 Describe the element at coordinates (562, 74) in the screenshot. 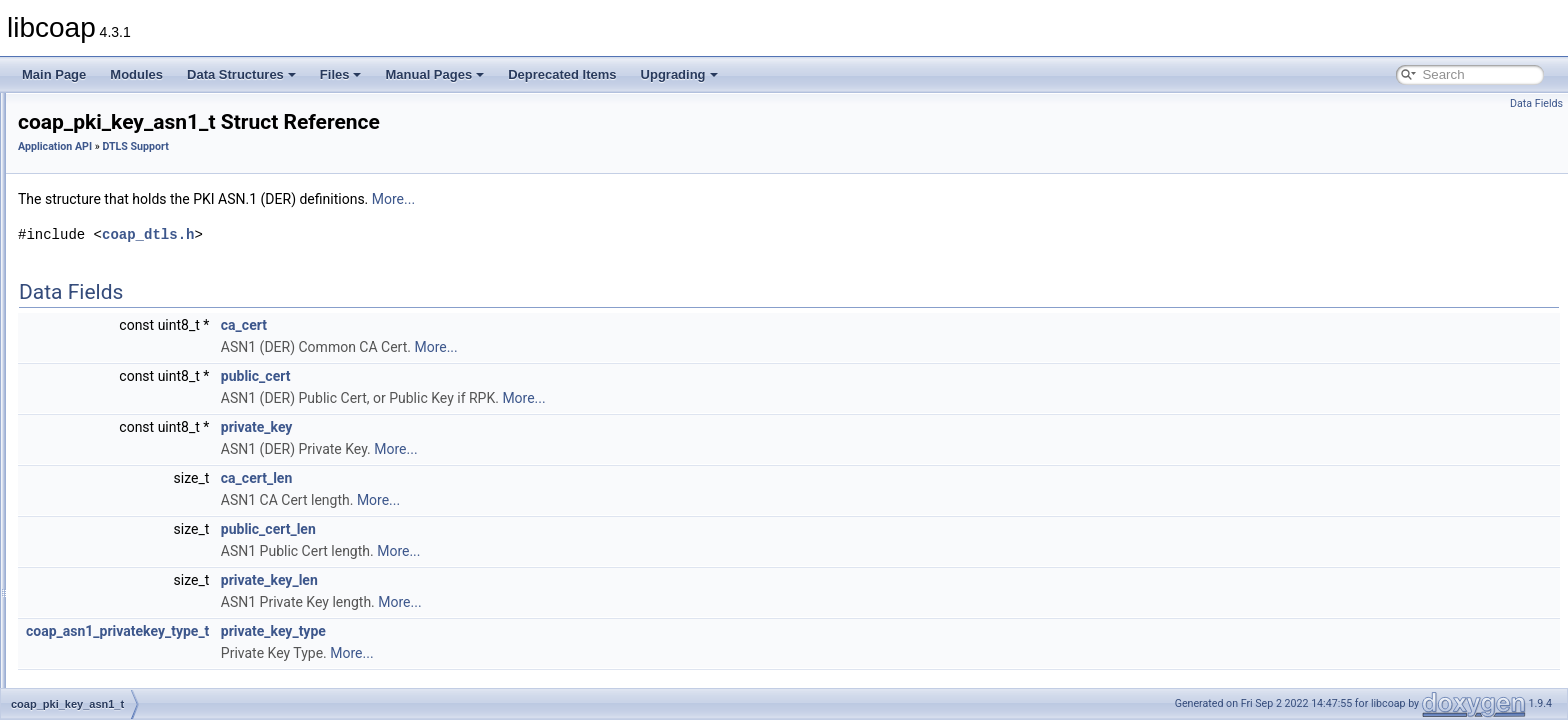

I see `Deprecated Items` at that location.